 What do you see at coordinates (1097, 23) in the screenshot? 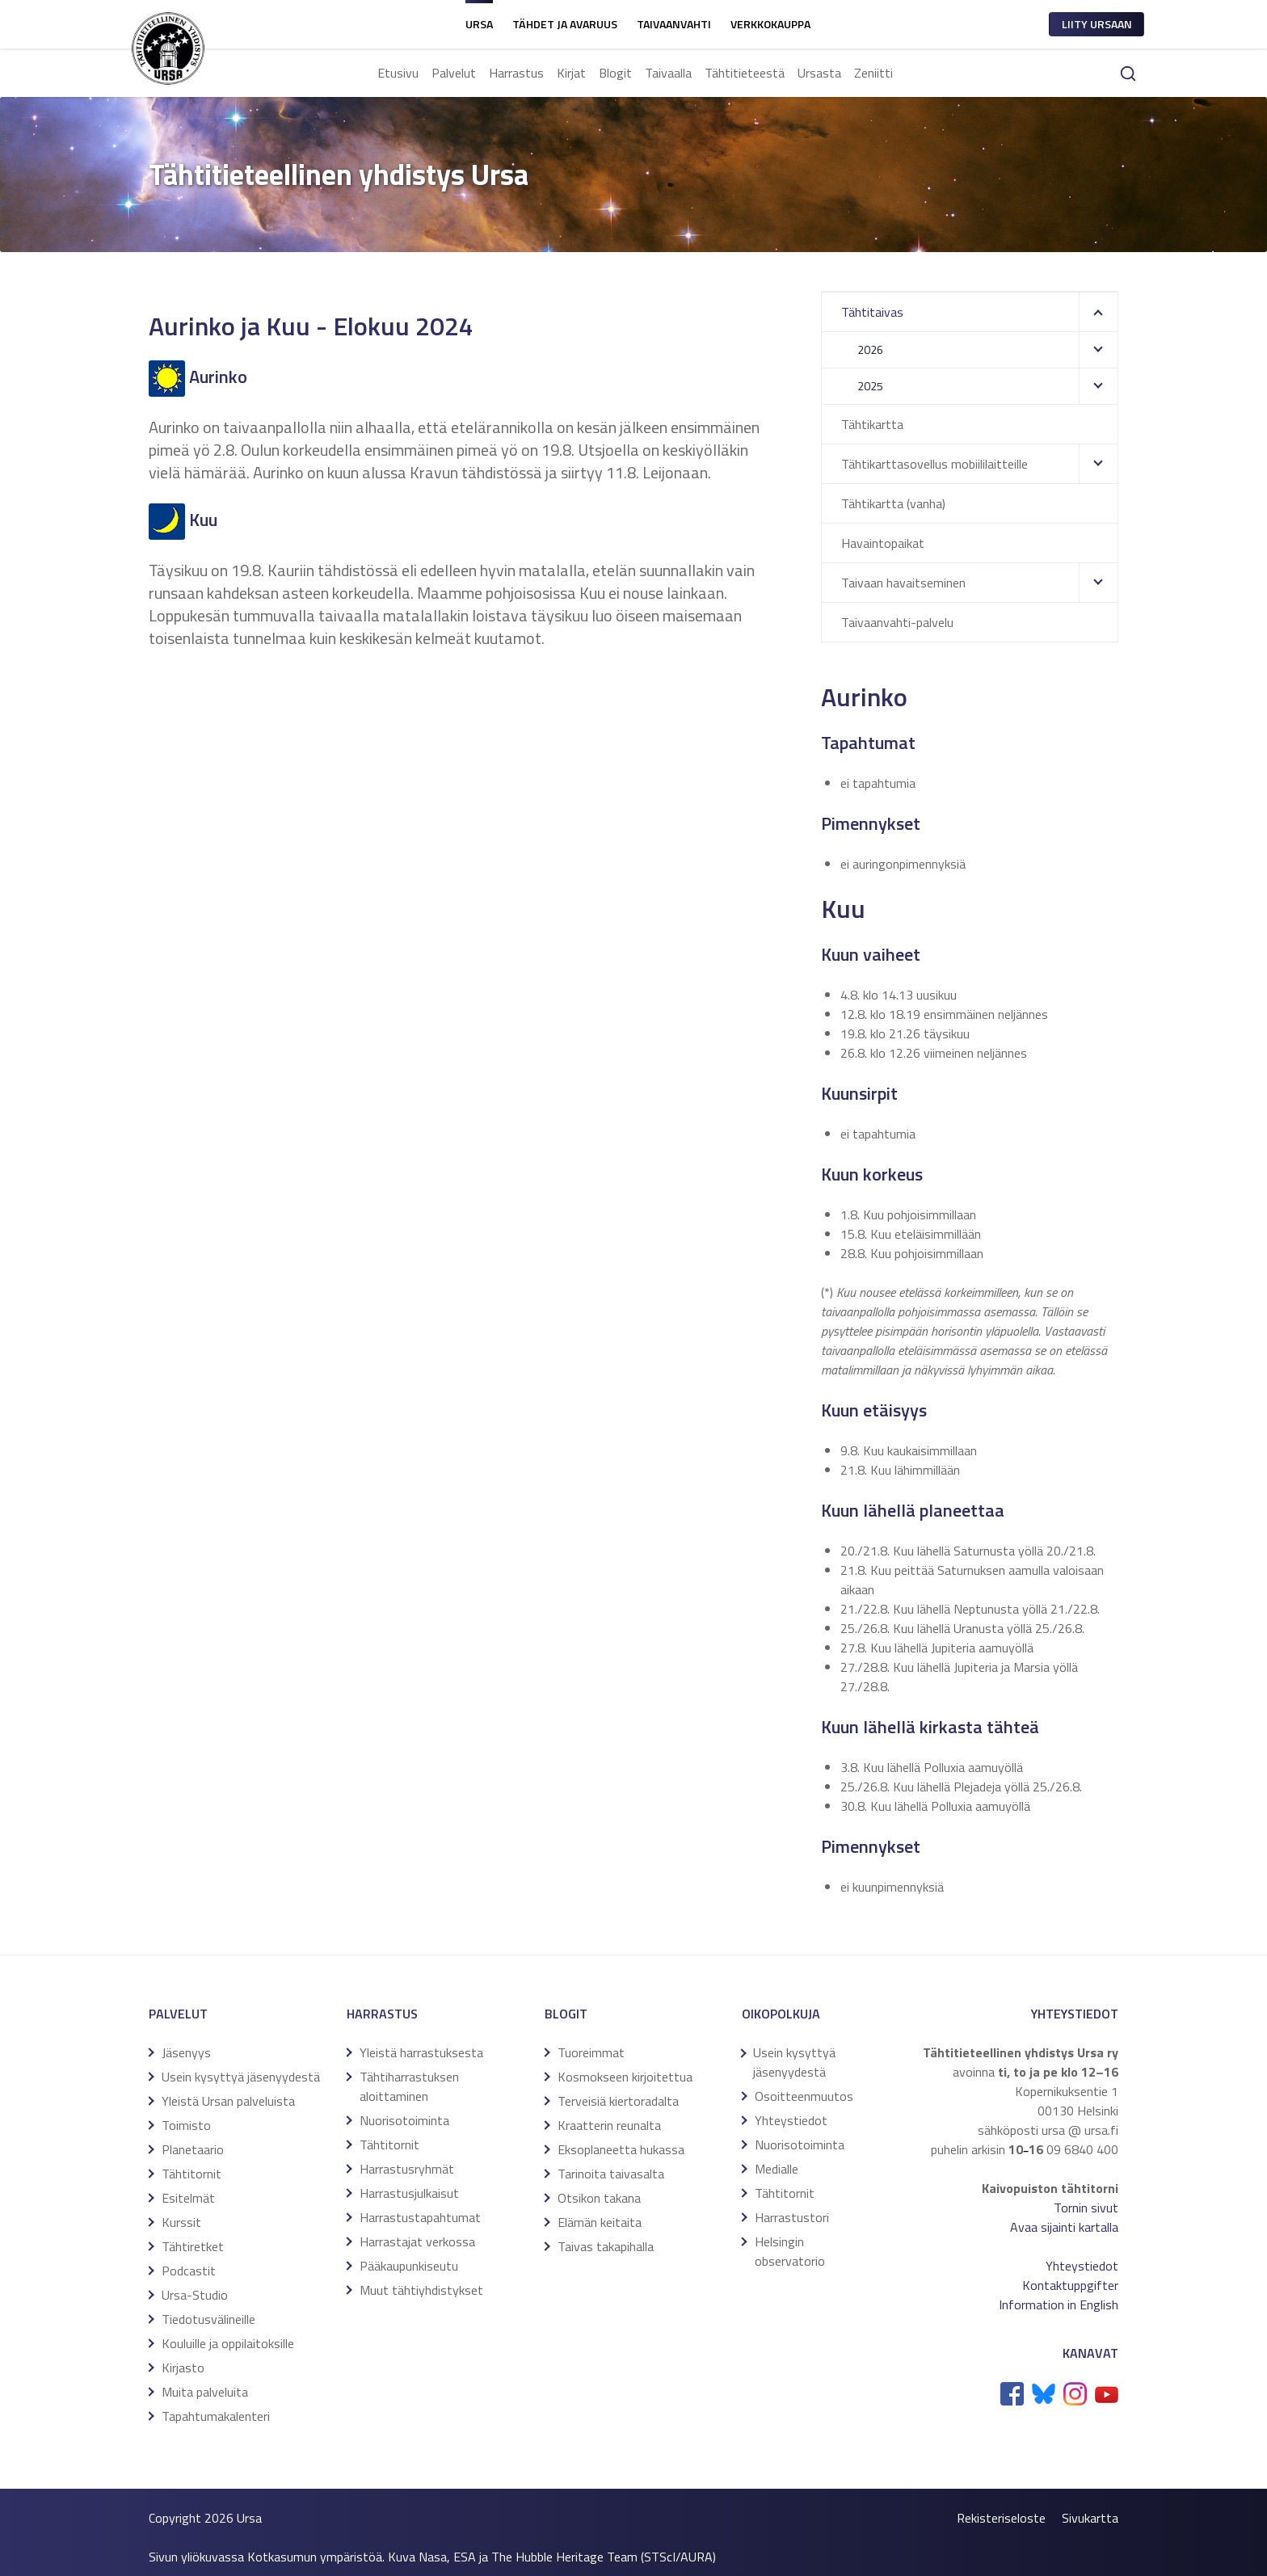
I see `Liity ursaan` at bounding box center [1097, 23].